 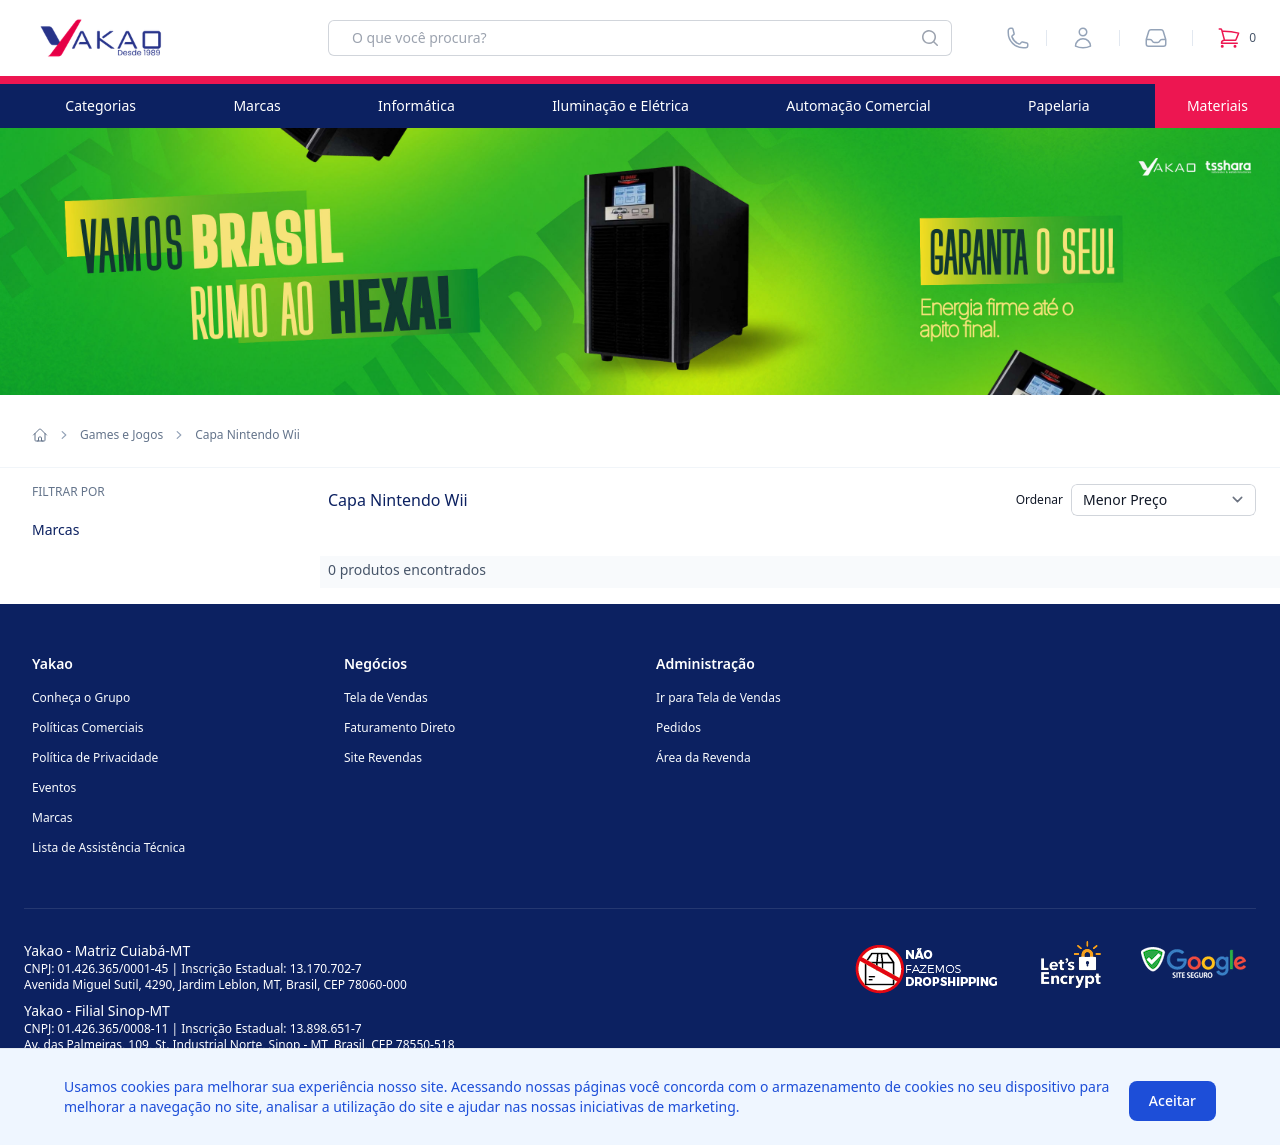 I want to click on Tela de Vendas, so click(x=386, y=697).